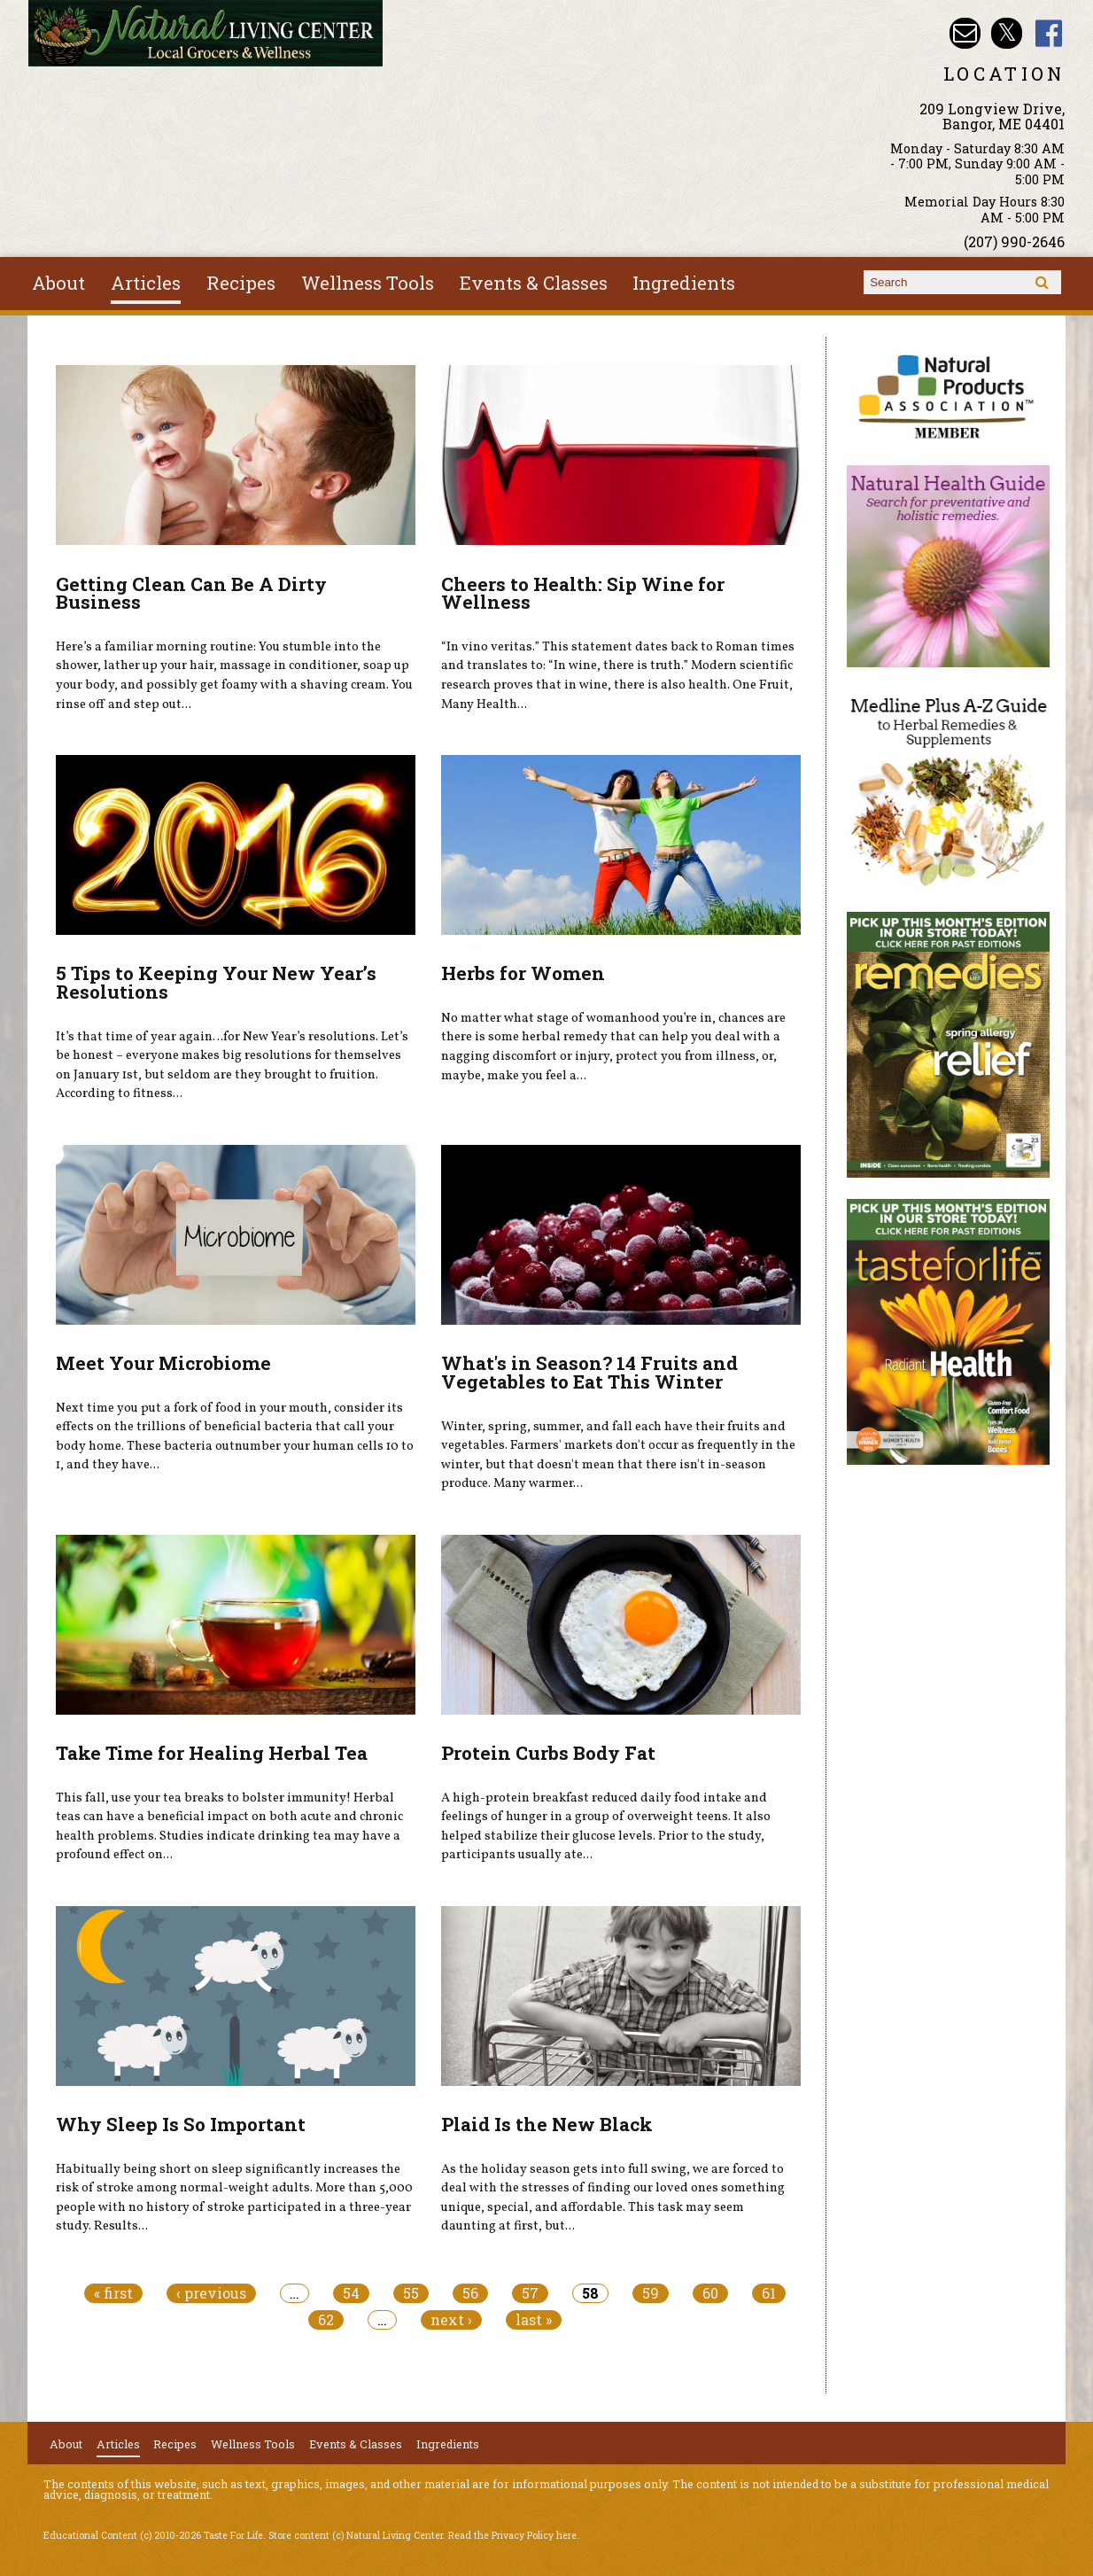 This screenshot has height=2576, width=1093. What do you see at coordinates (1006, 33) in the screenshot?
I see `Natural Living Center Twitter` at bounding box center [1006, 33].